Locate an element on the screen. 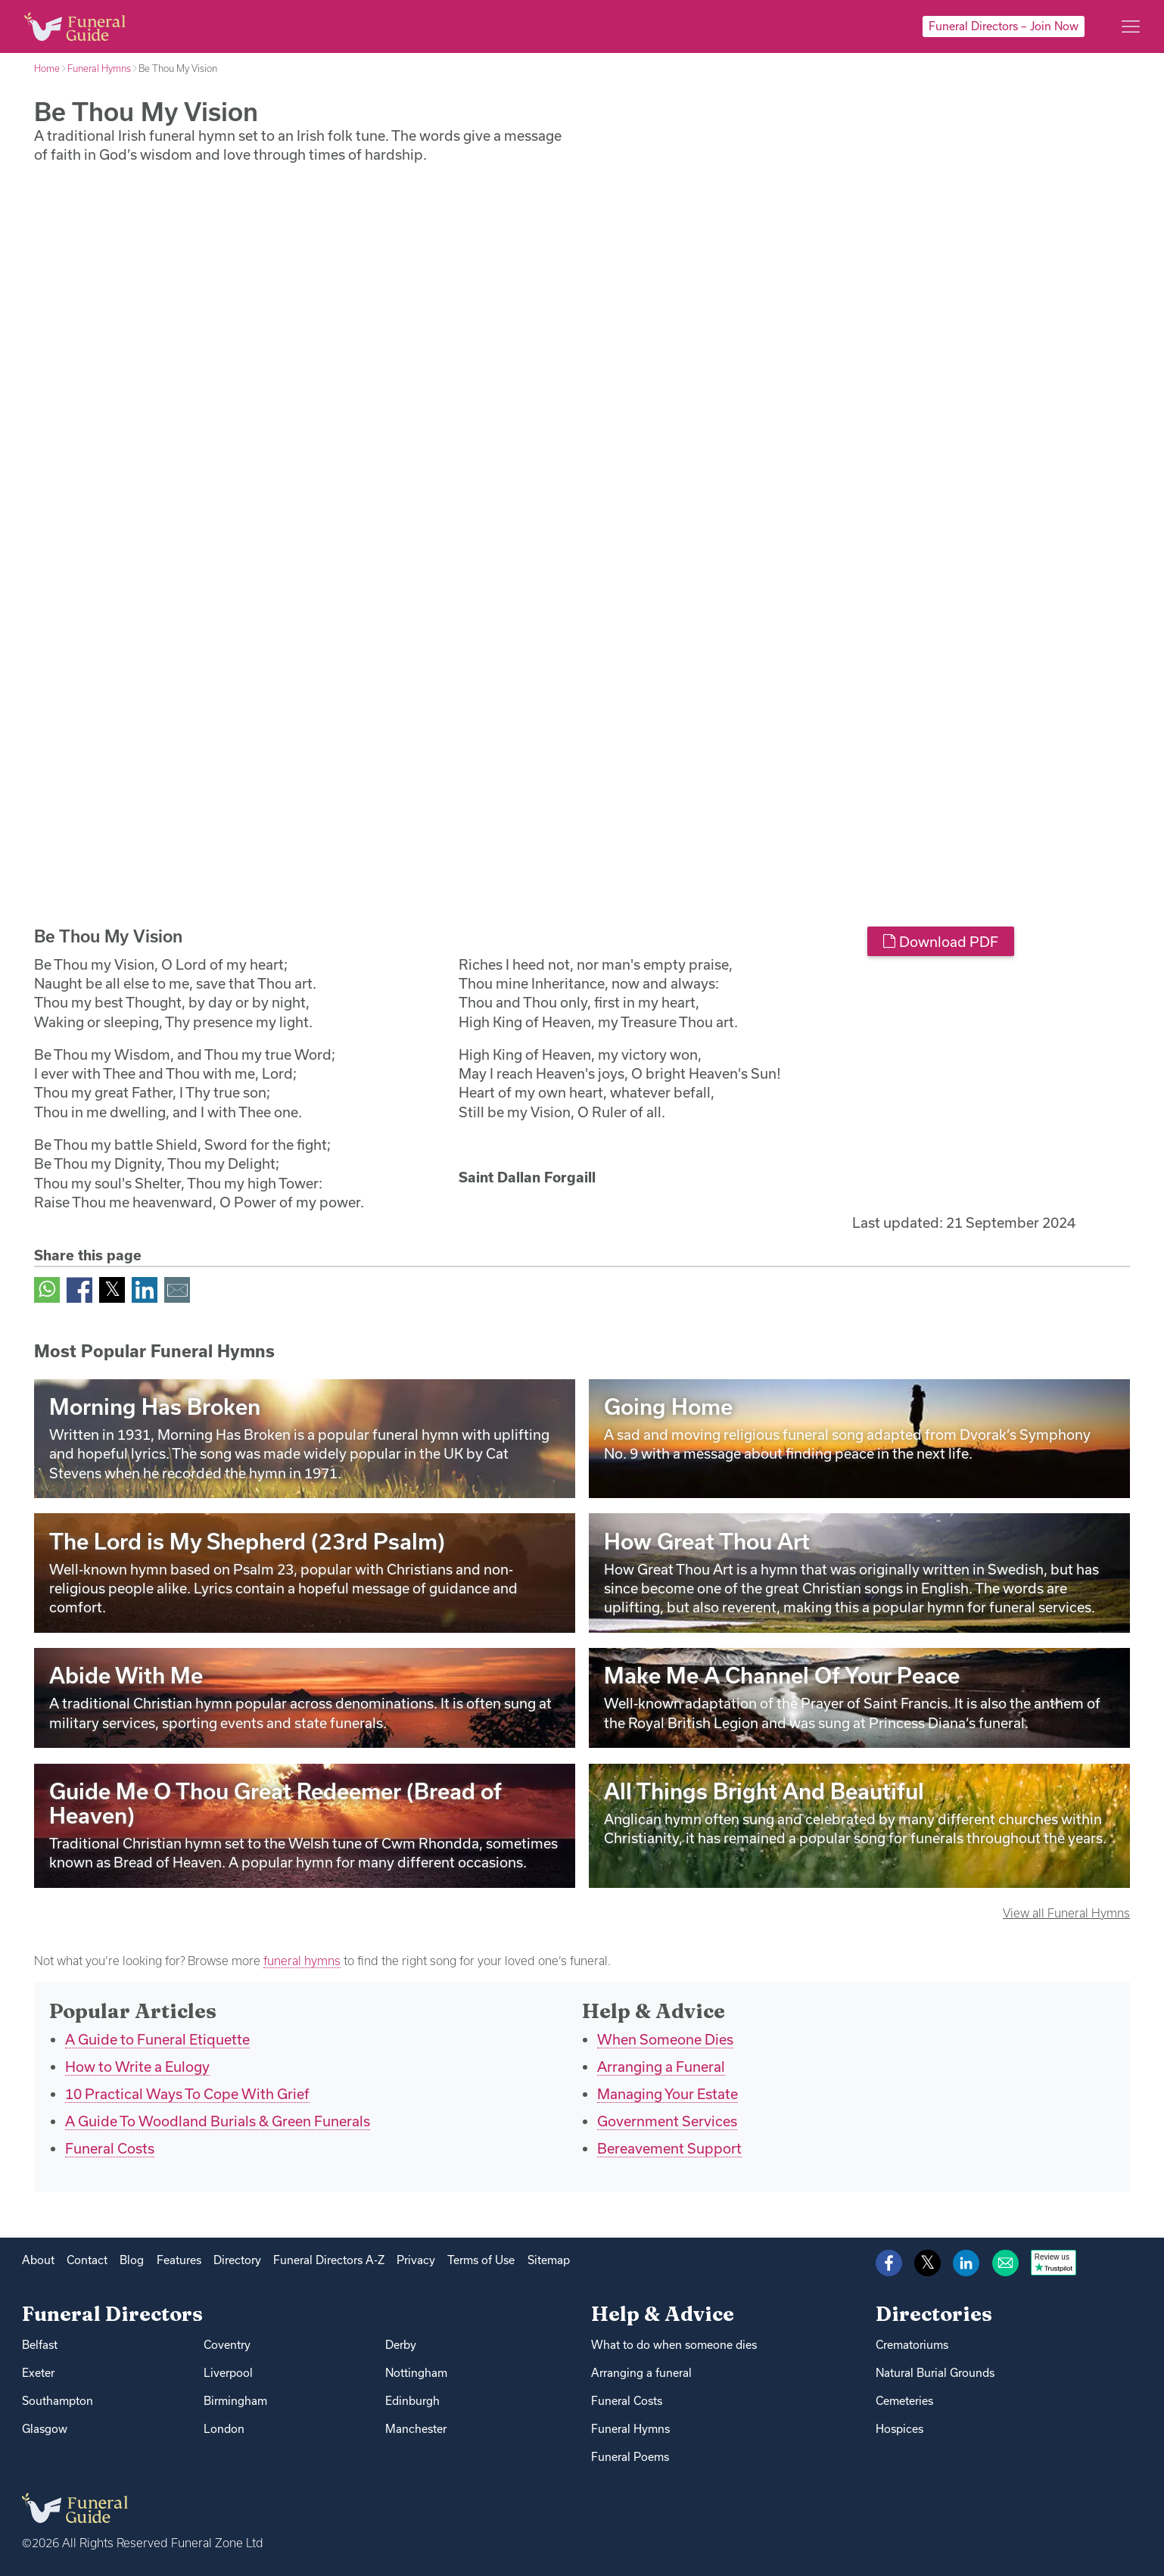 Image resolution: width=1164 pixels, height=2576 pixels. Liverpool is located at coordinates (228, 2372).